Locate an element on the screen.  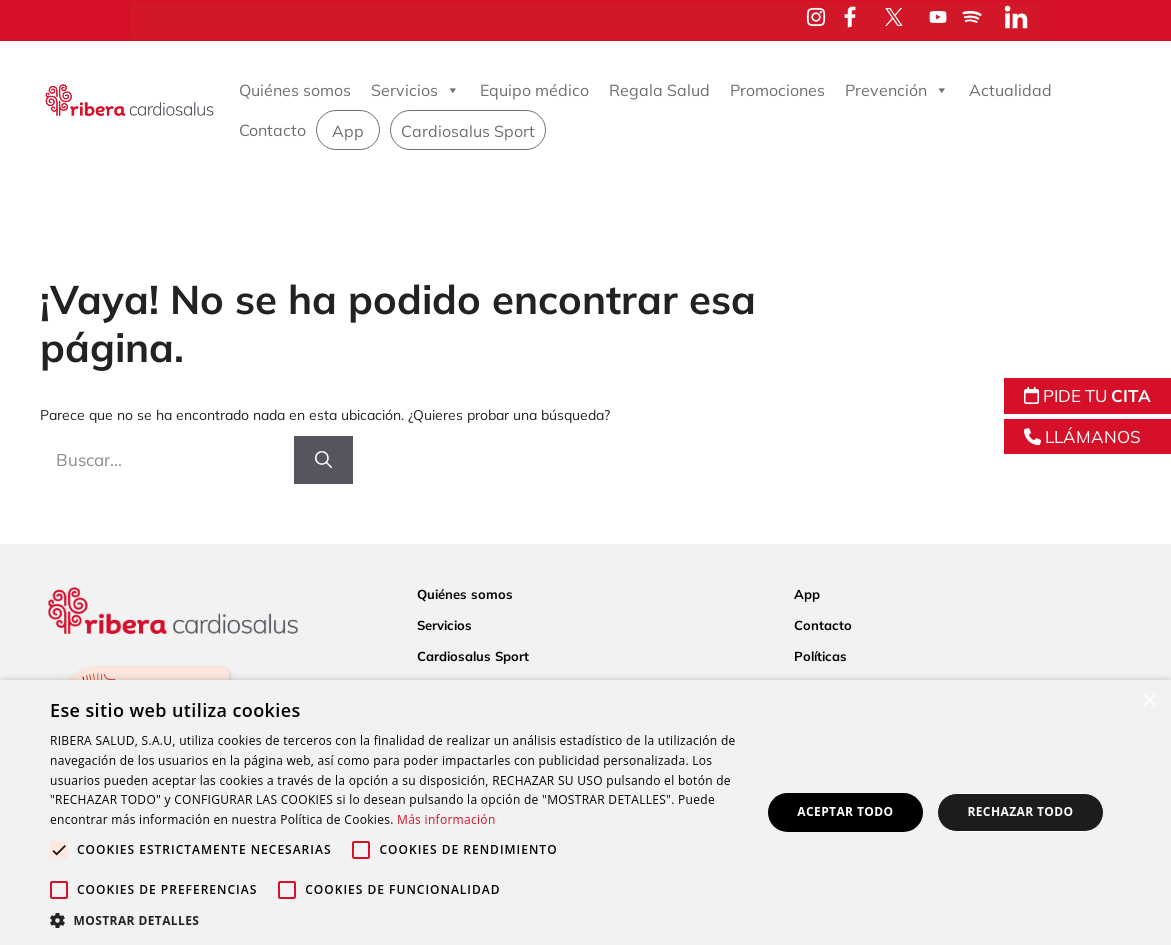
Cardiosalus Sport is located at coordinates (468, 131).